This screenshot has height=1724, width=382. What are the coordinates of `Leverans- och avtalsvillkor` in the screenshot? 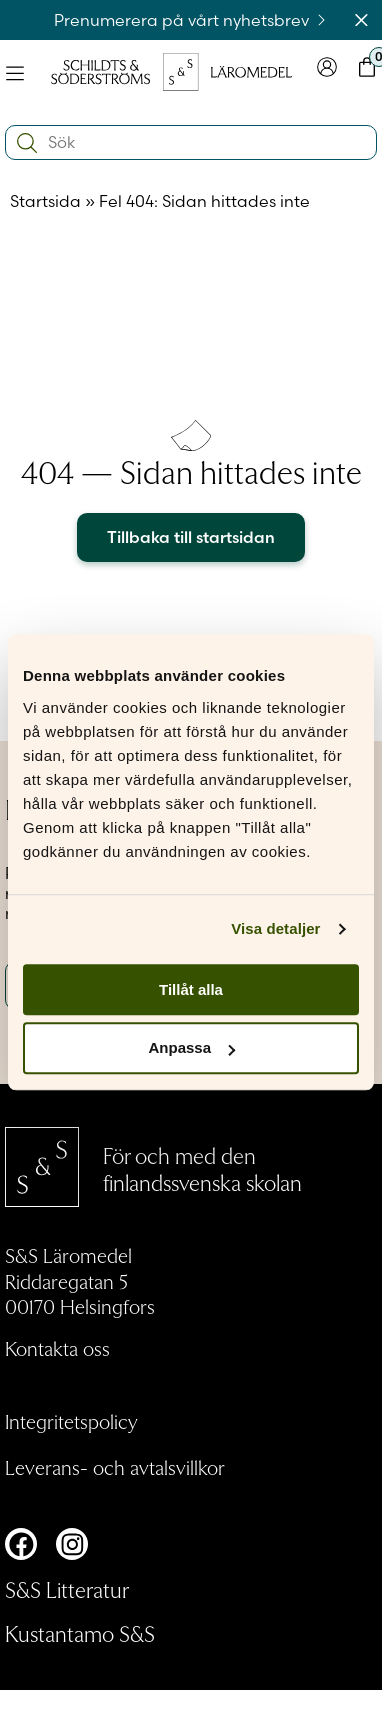 It's located at (115, 1467).